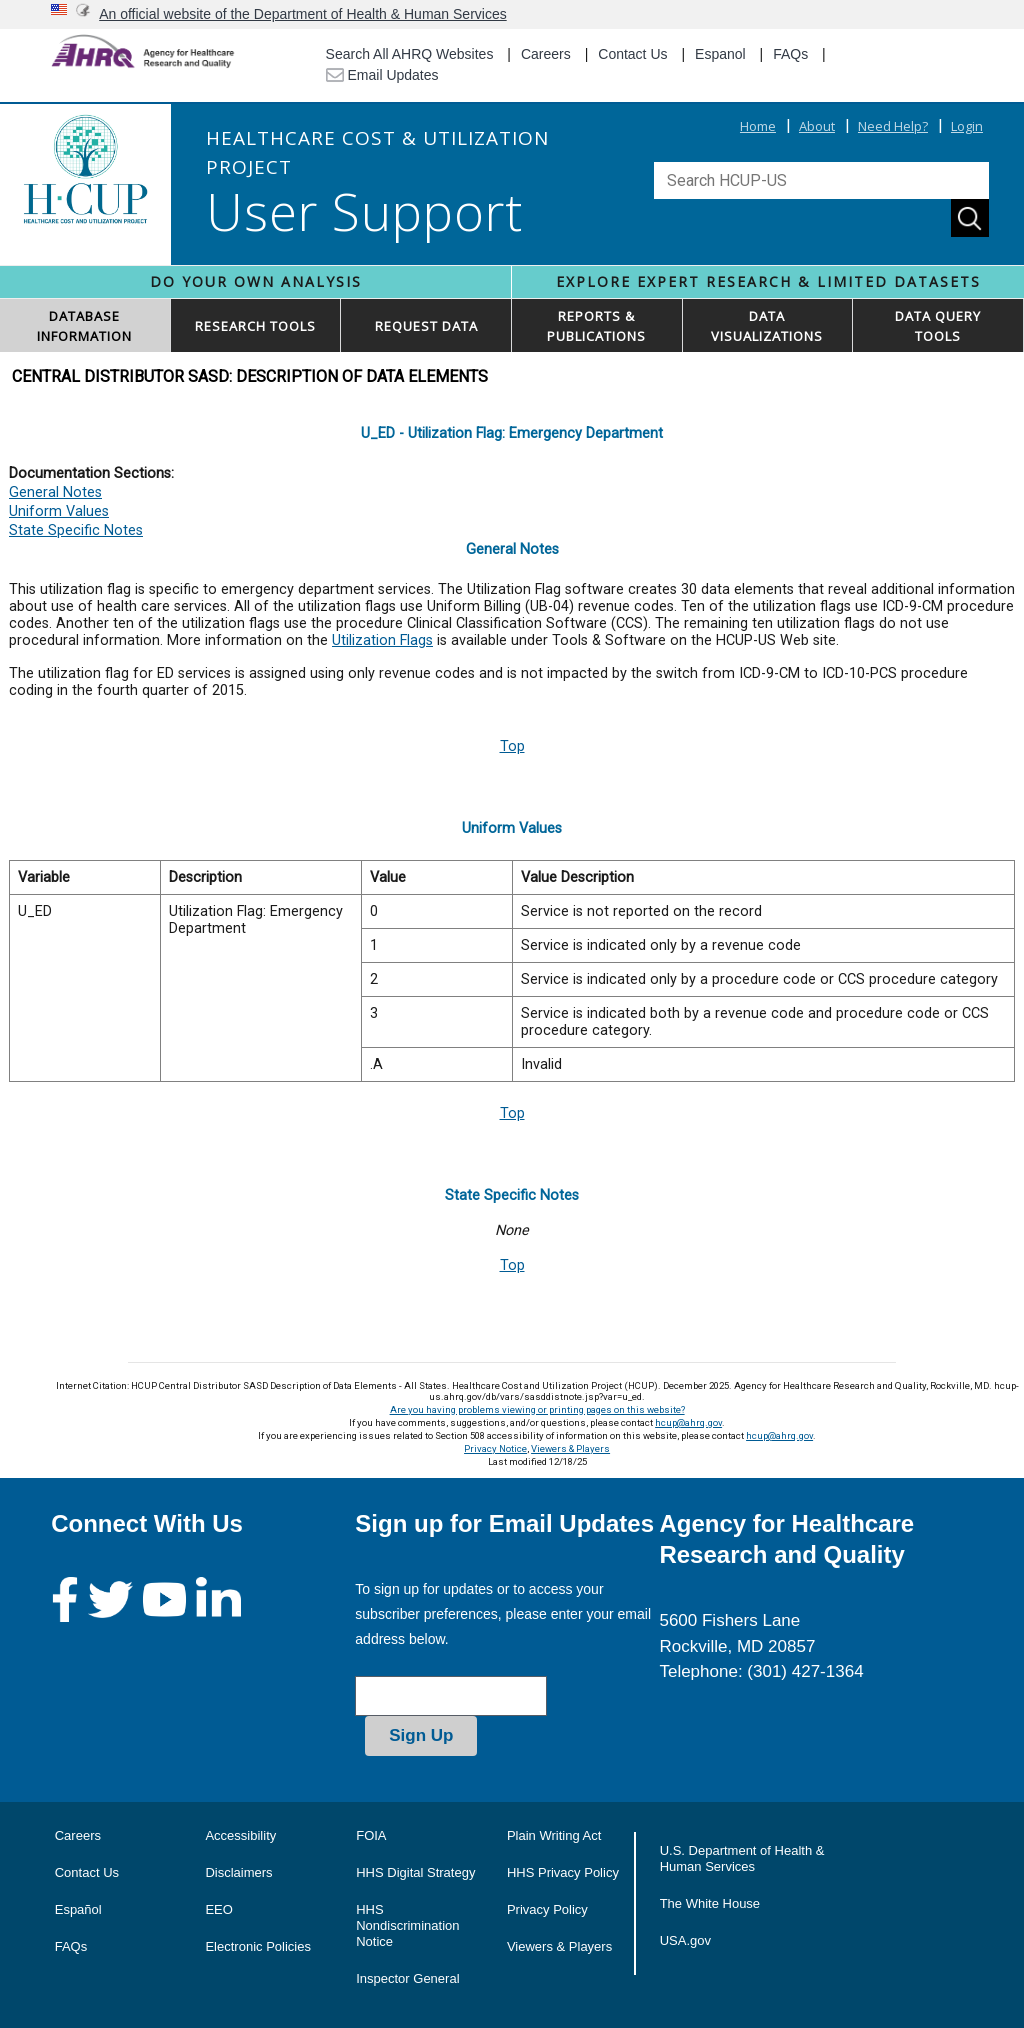 The width and height of the screenshot is (1024, 2028). What do you see at coordinates (382, 640) in the screenshot?
I see `Utilization Flags` at bounding box center [382, 640].